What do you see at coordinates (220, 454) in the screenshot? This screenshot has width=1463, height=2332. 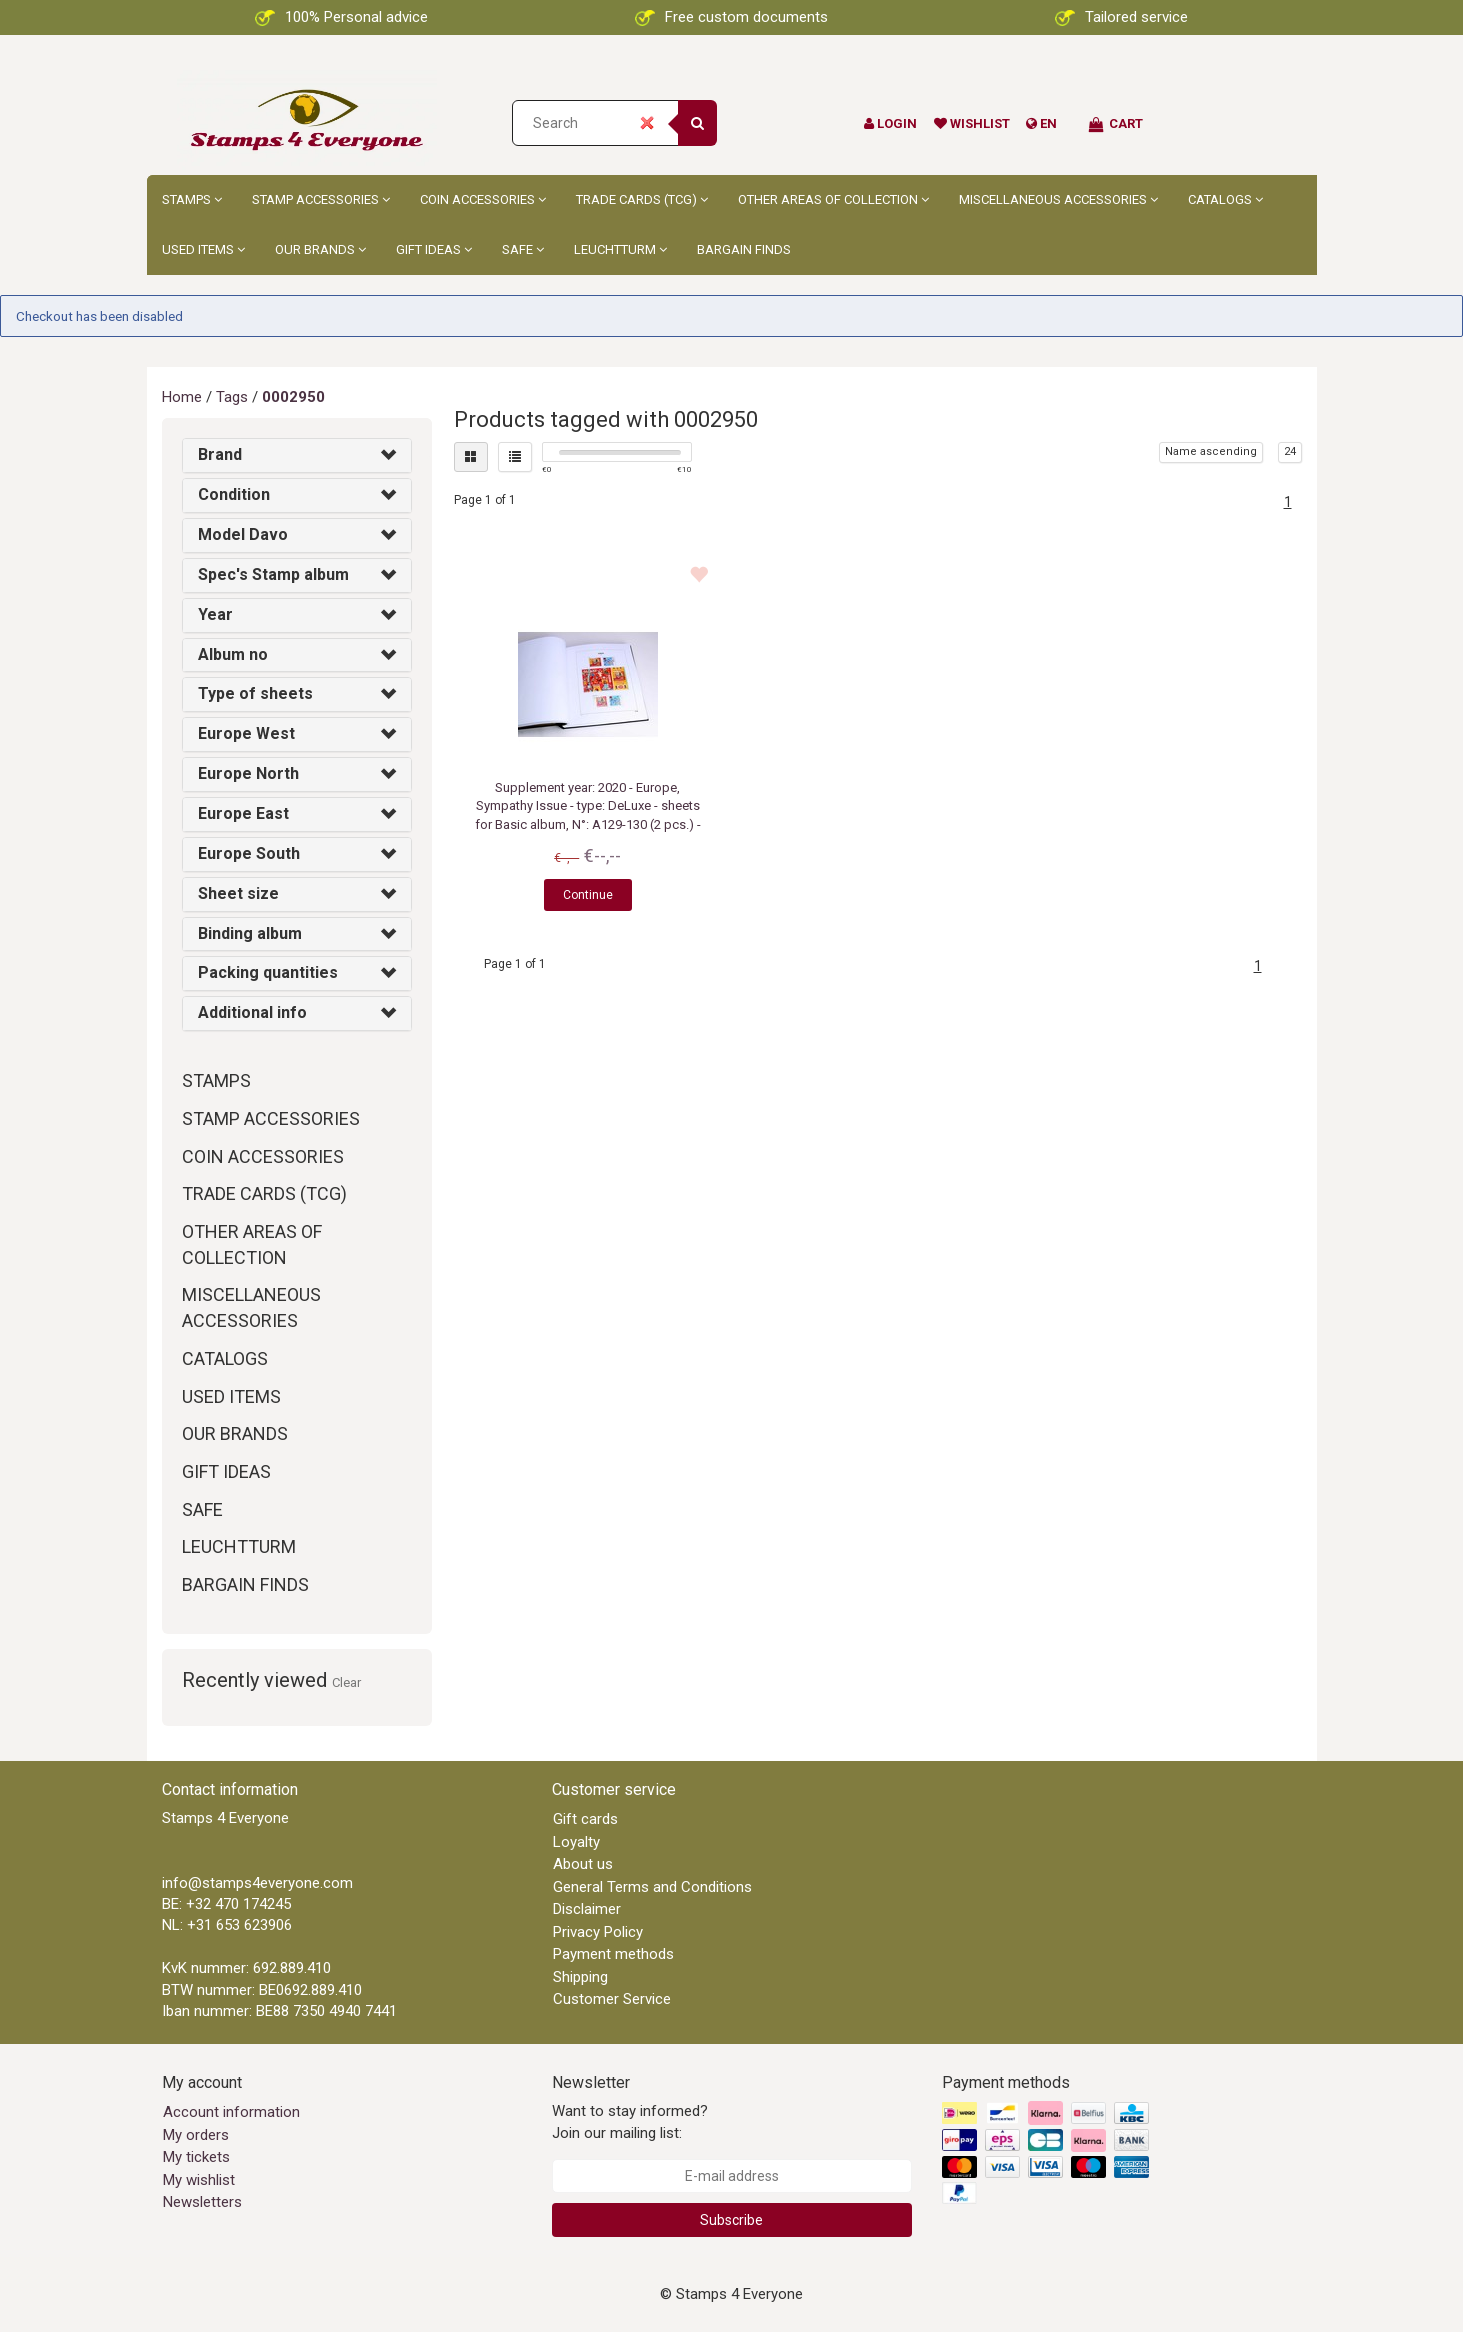 I see `Brand [button]` at bounding box center [220, 454].